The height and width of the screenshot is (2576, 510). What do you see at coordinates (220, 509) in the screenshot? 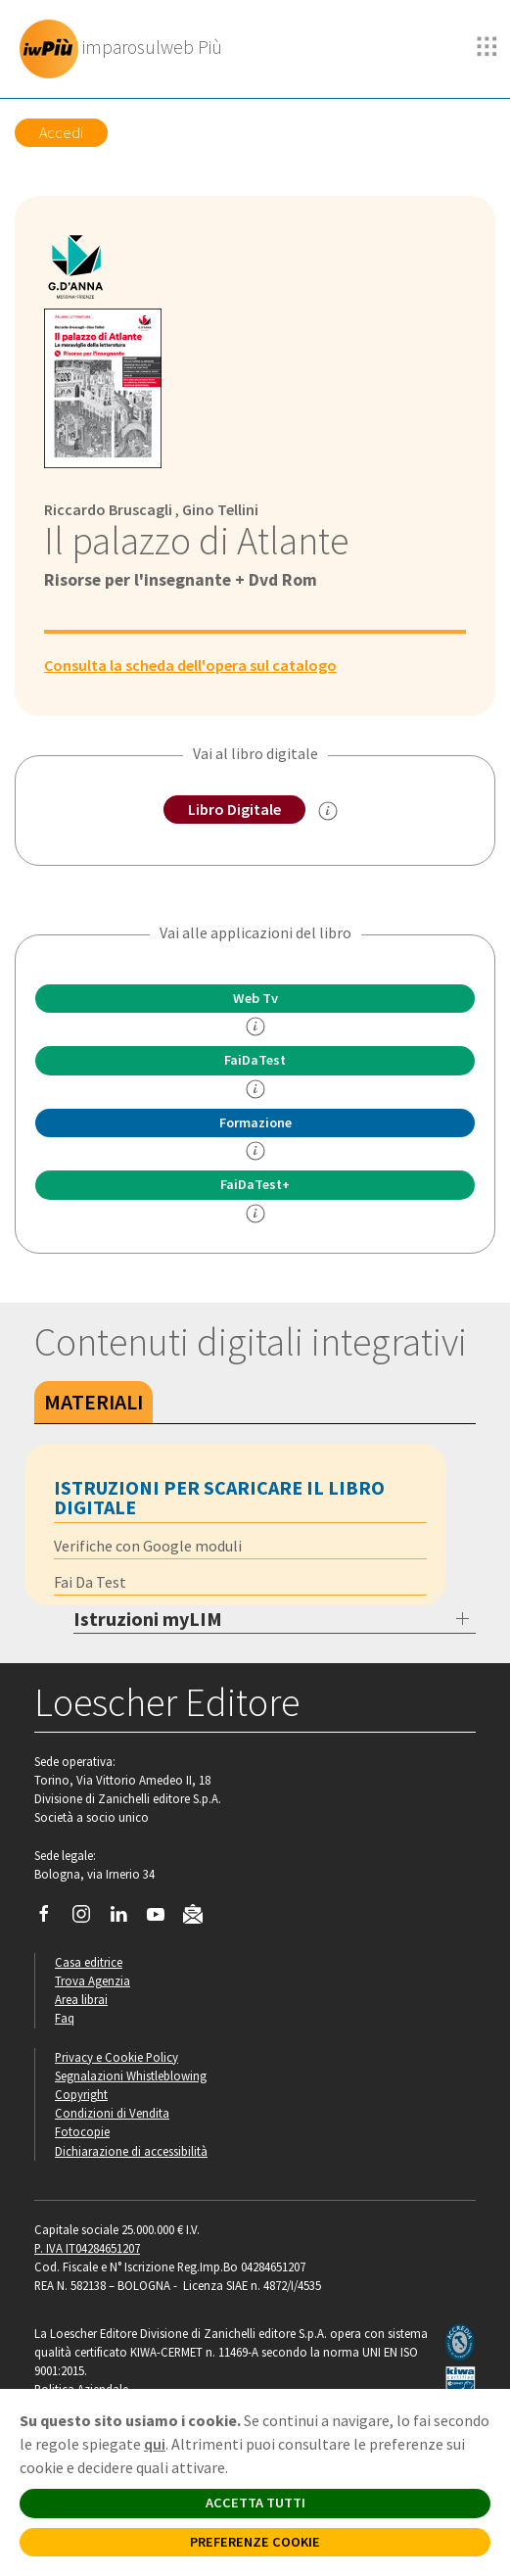
I see `Gino Tellini` at bounding box center [220, 509].